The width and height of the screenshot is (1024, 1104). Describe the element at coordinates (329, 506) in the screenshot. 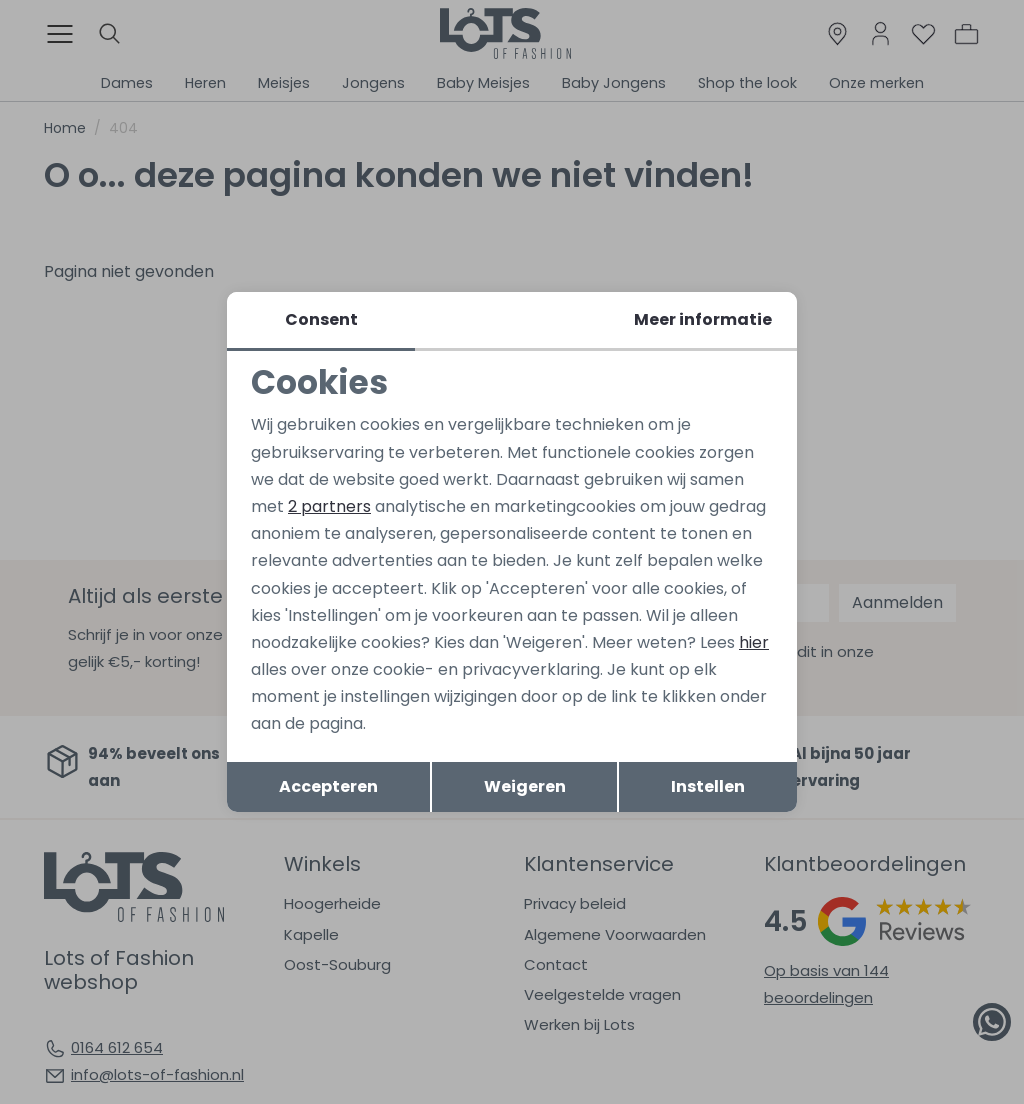

I see `2 partners` at that location.